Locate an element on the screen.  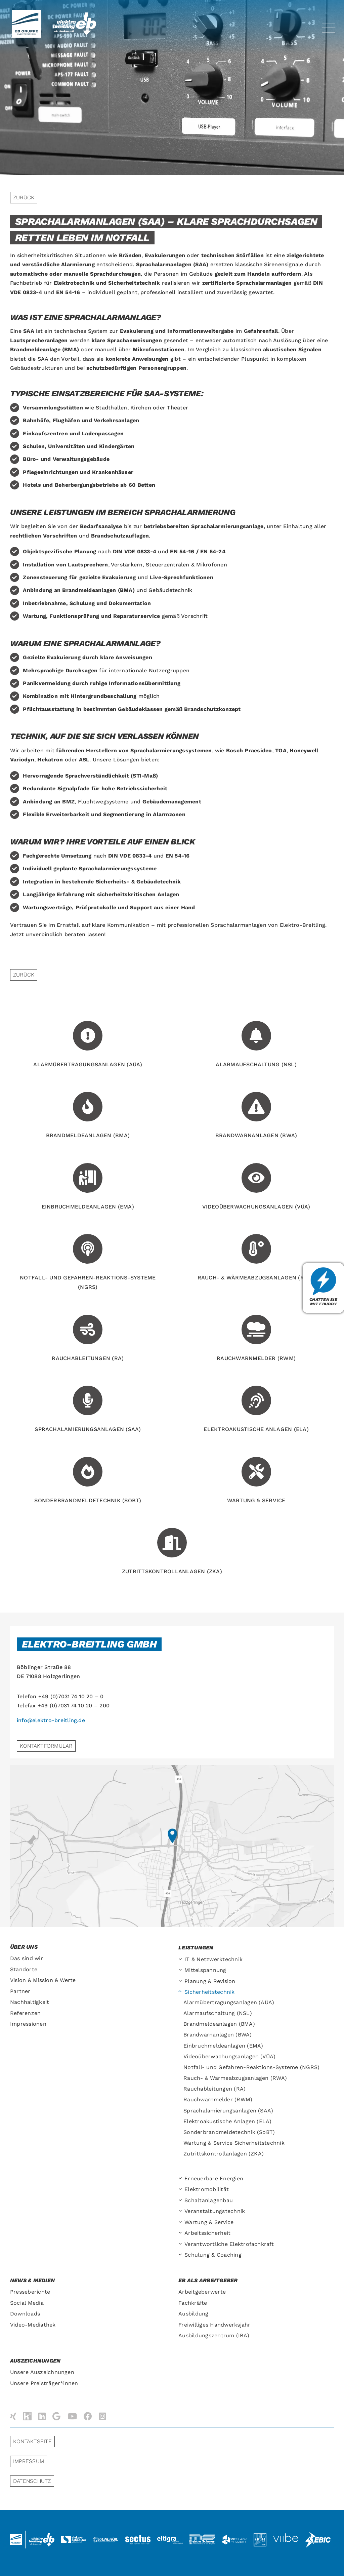
[Open submenu of Veranstaltungs­technik] is located at coordinates (181, 2211).